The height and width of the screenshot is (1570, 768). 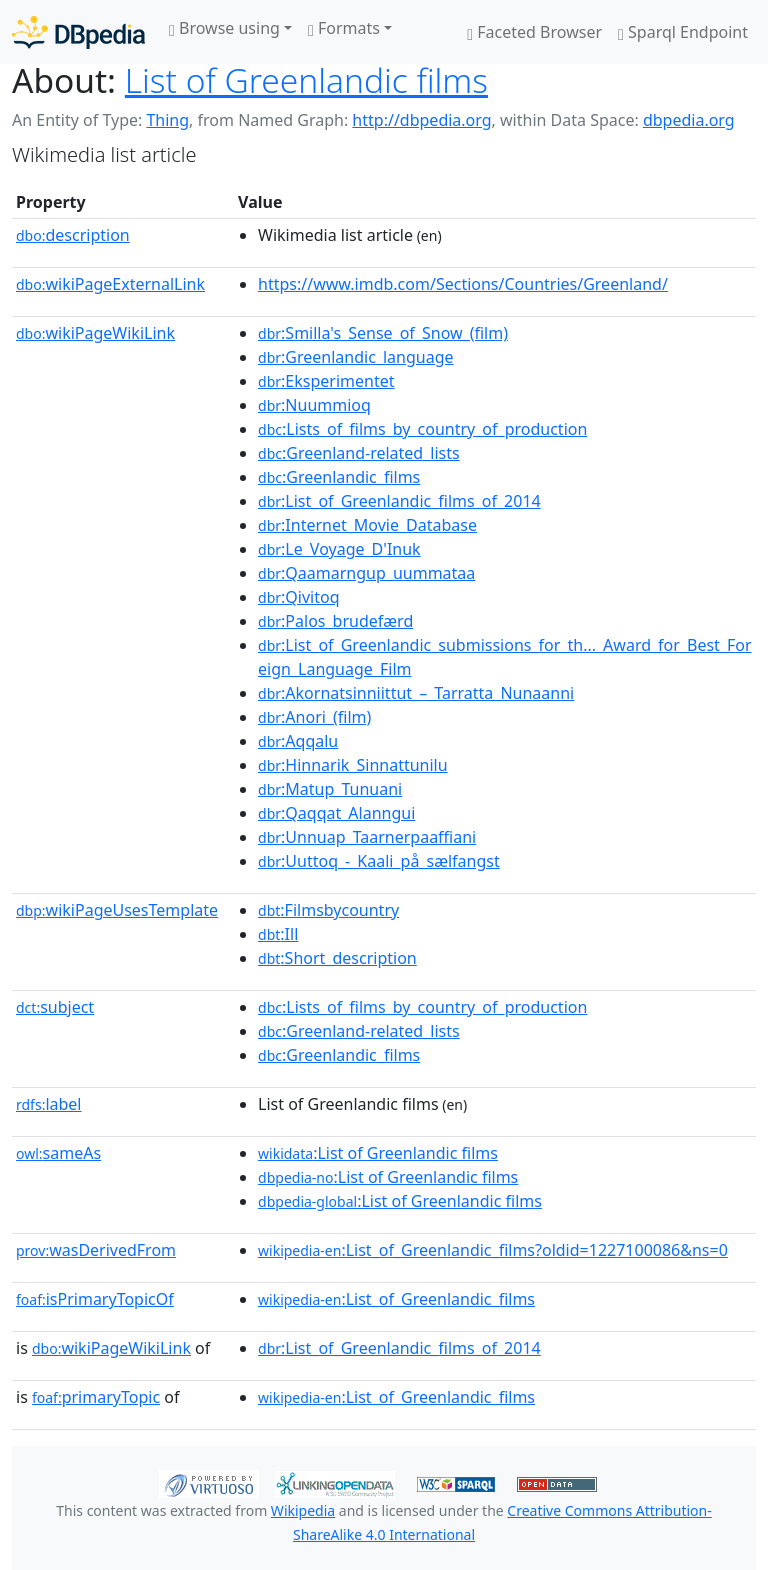 I want to click on :Qivitoq, so click(x=298, y=597).